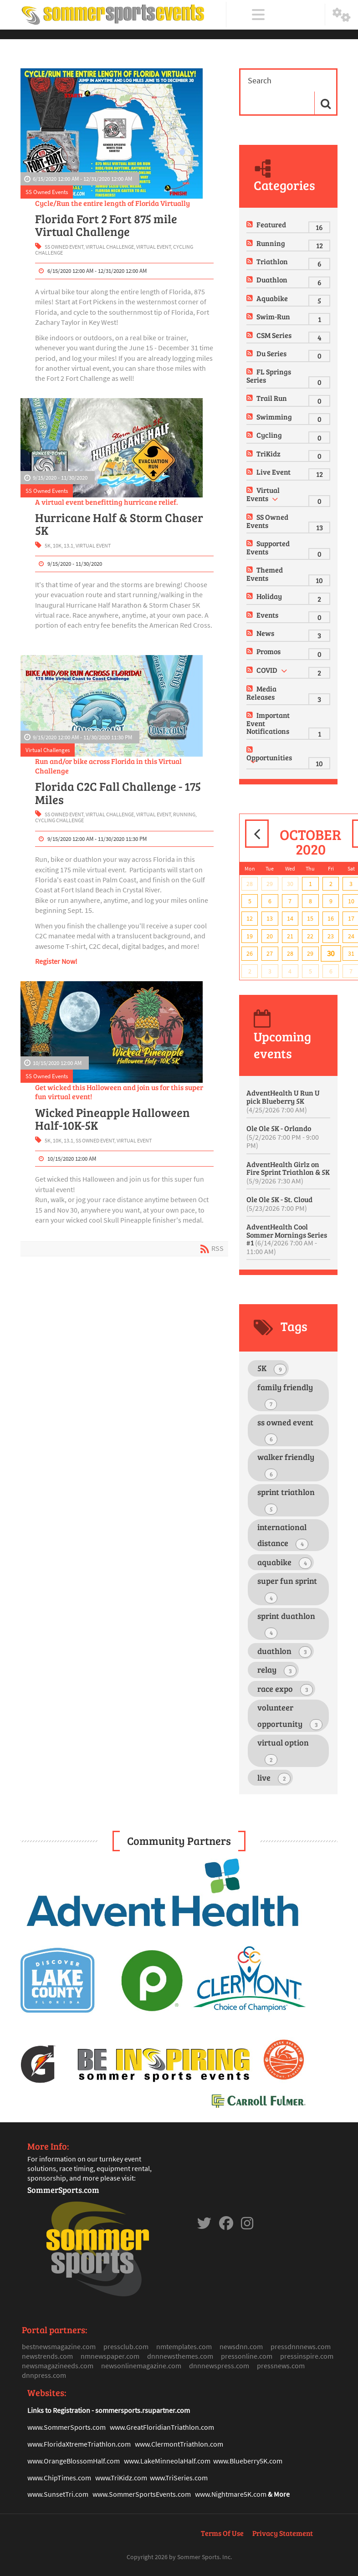  I want to click on 14, so click(290, 918).